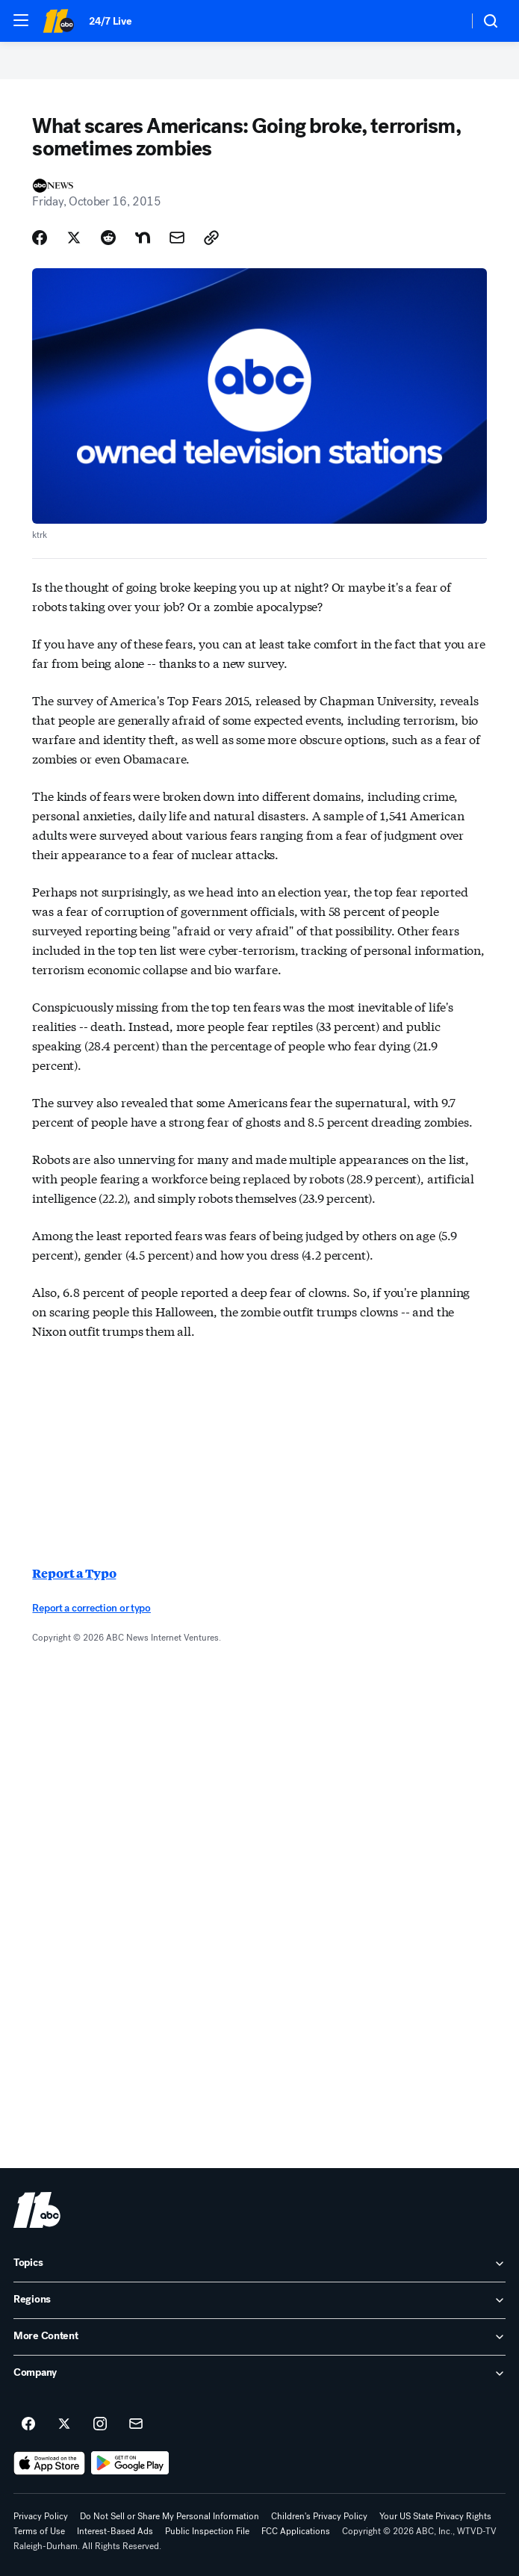 Image resolution: width=519 pixels, height=2576 pixels. What do you see at coordinates (36, 2210) in the screenshot?
I see `[wtvd home page]` at bounding box center [36, 2210].